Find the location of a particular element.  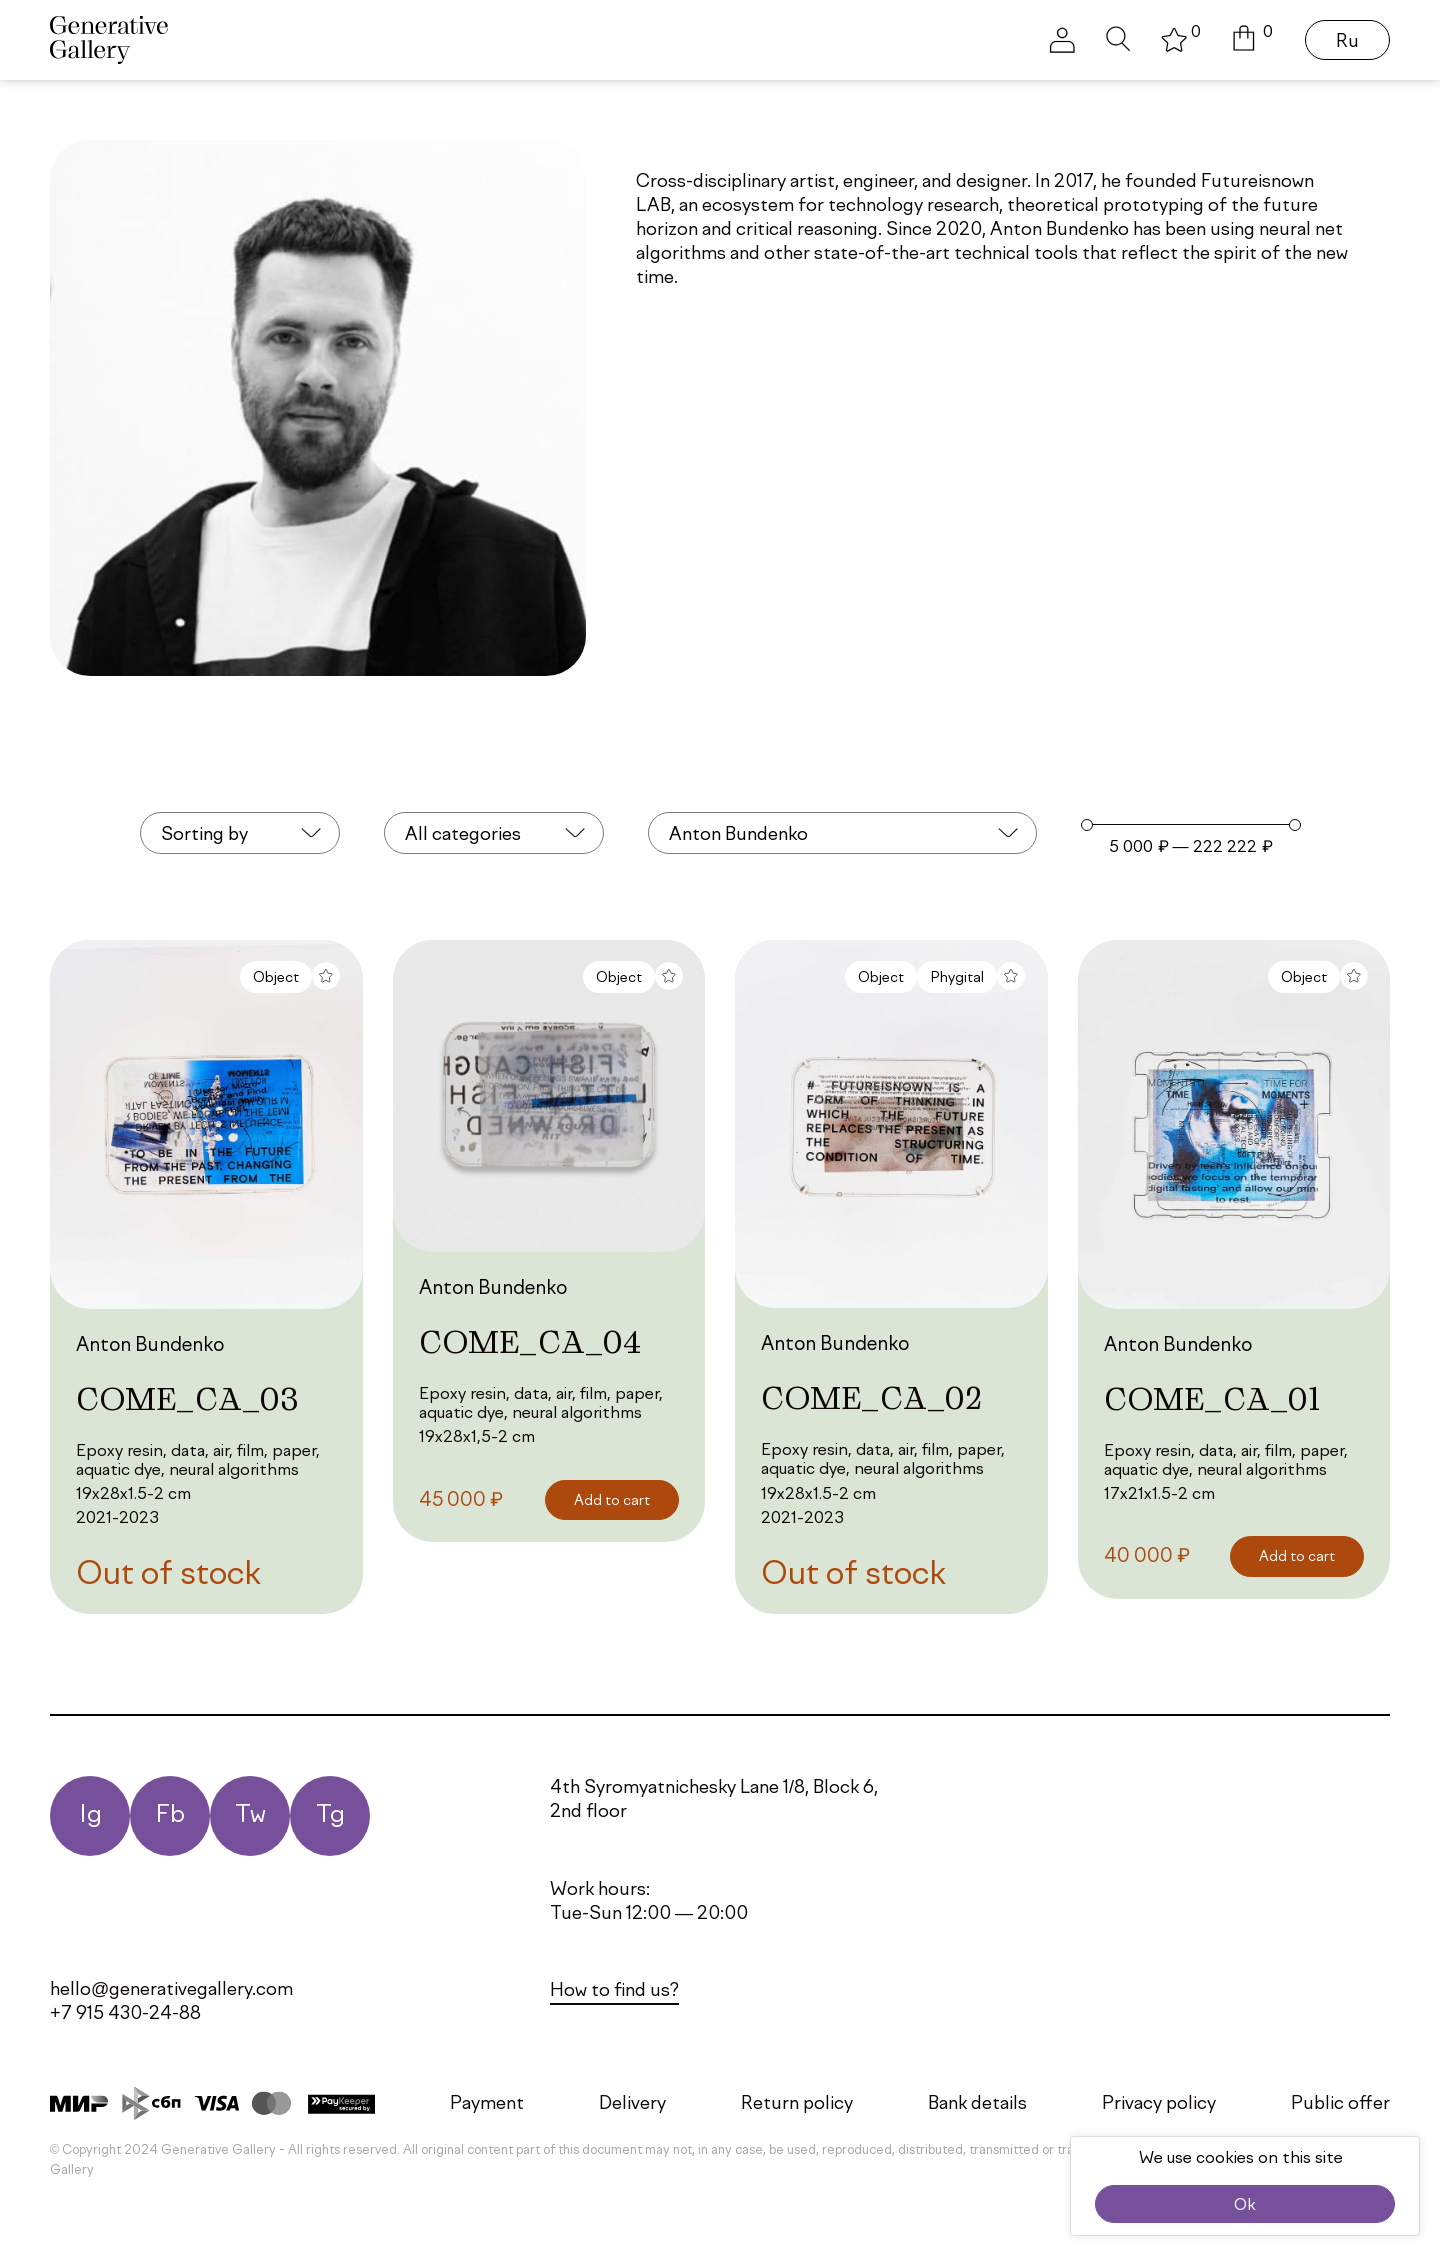

Phygital is located at coordinates (957, 978).